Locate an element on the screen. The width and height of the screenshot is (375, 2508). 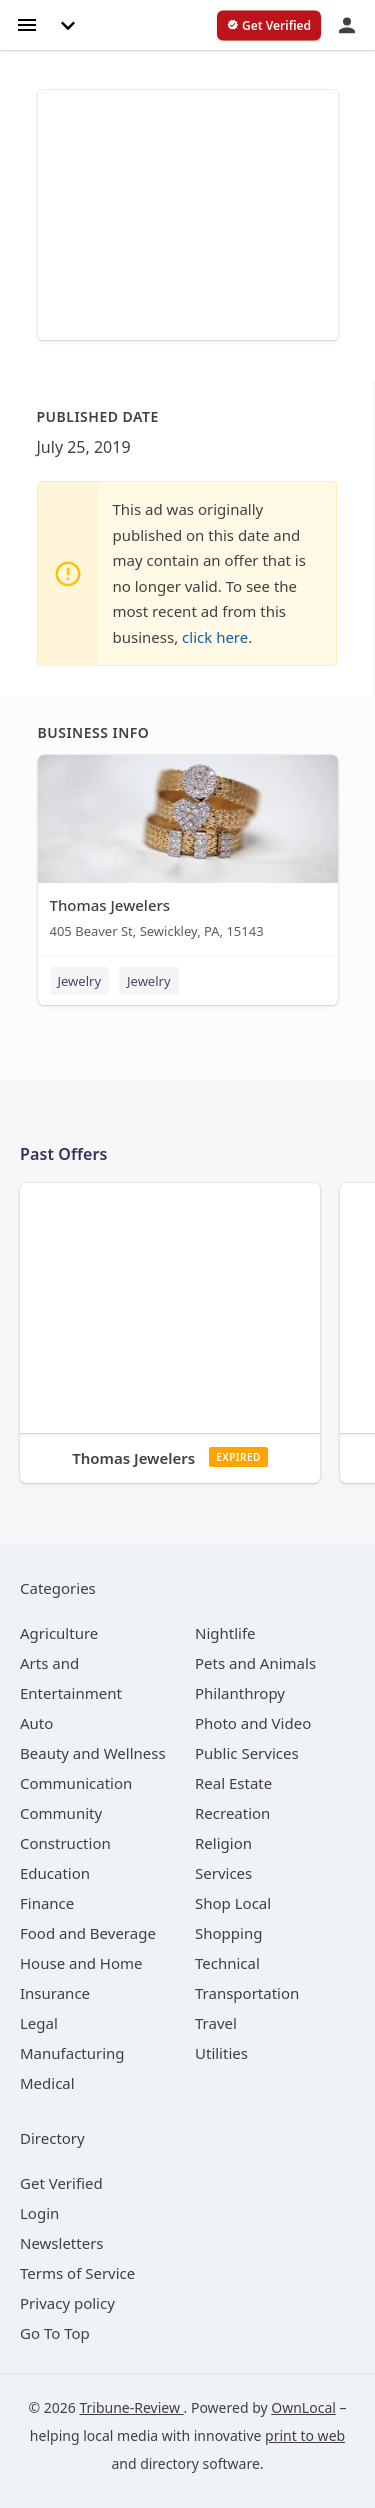
Tribune-Review is located at coordinates (131, 2407).